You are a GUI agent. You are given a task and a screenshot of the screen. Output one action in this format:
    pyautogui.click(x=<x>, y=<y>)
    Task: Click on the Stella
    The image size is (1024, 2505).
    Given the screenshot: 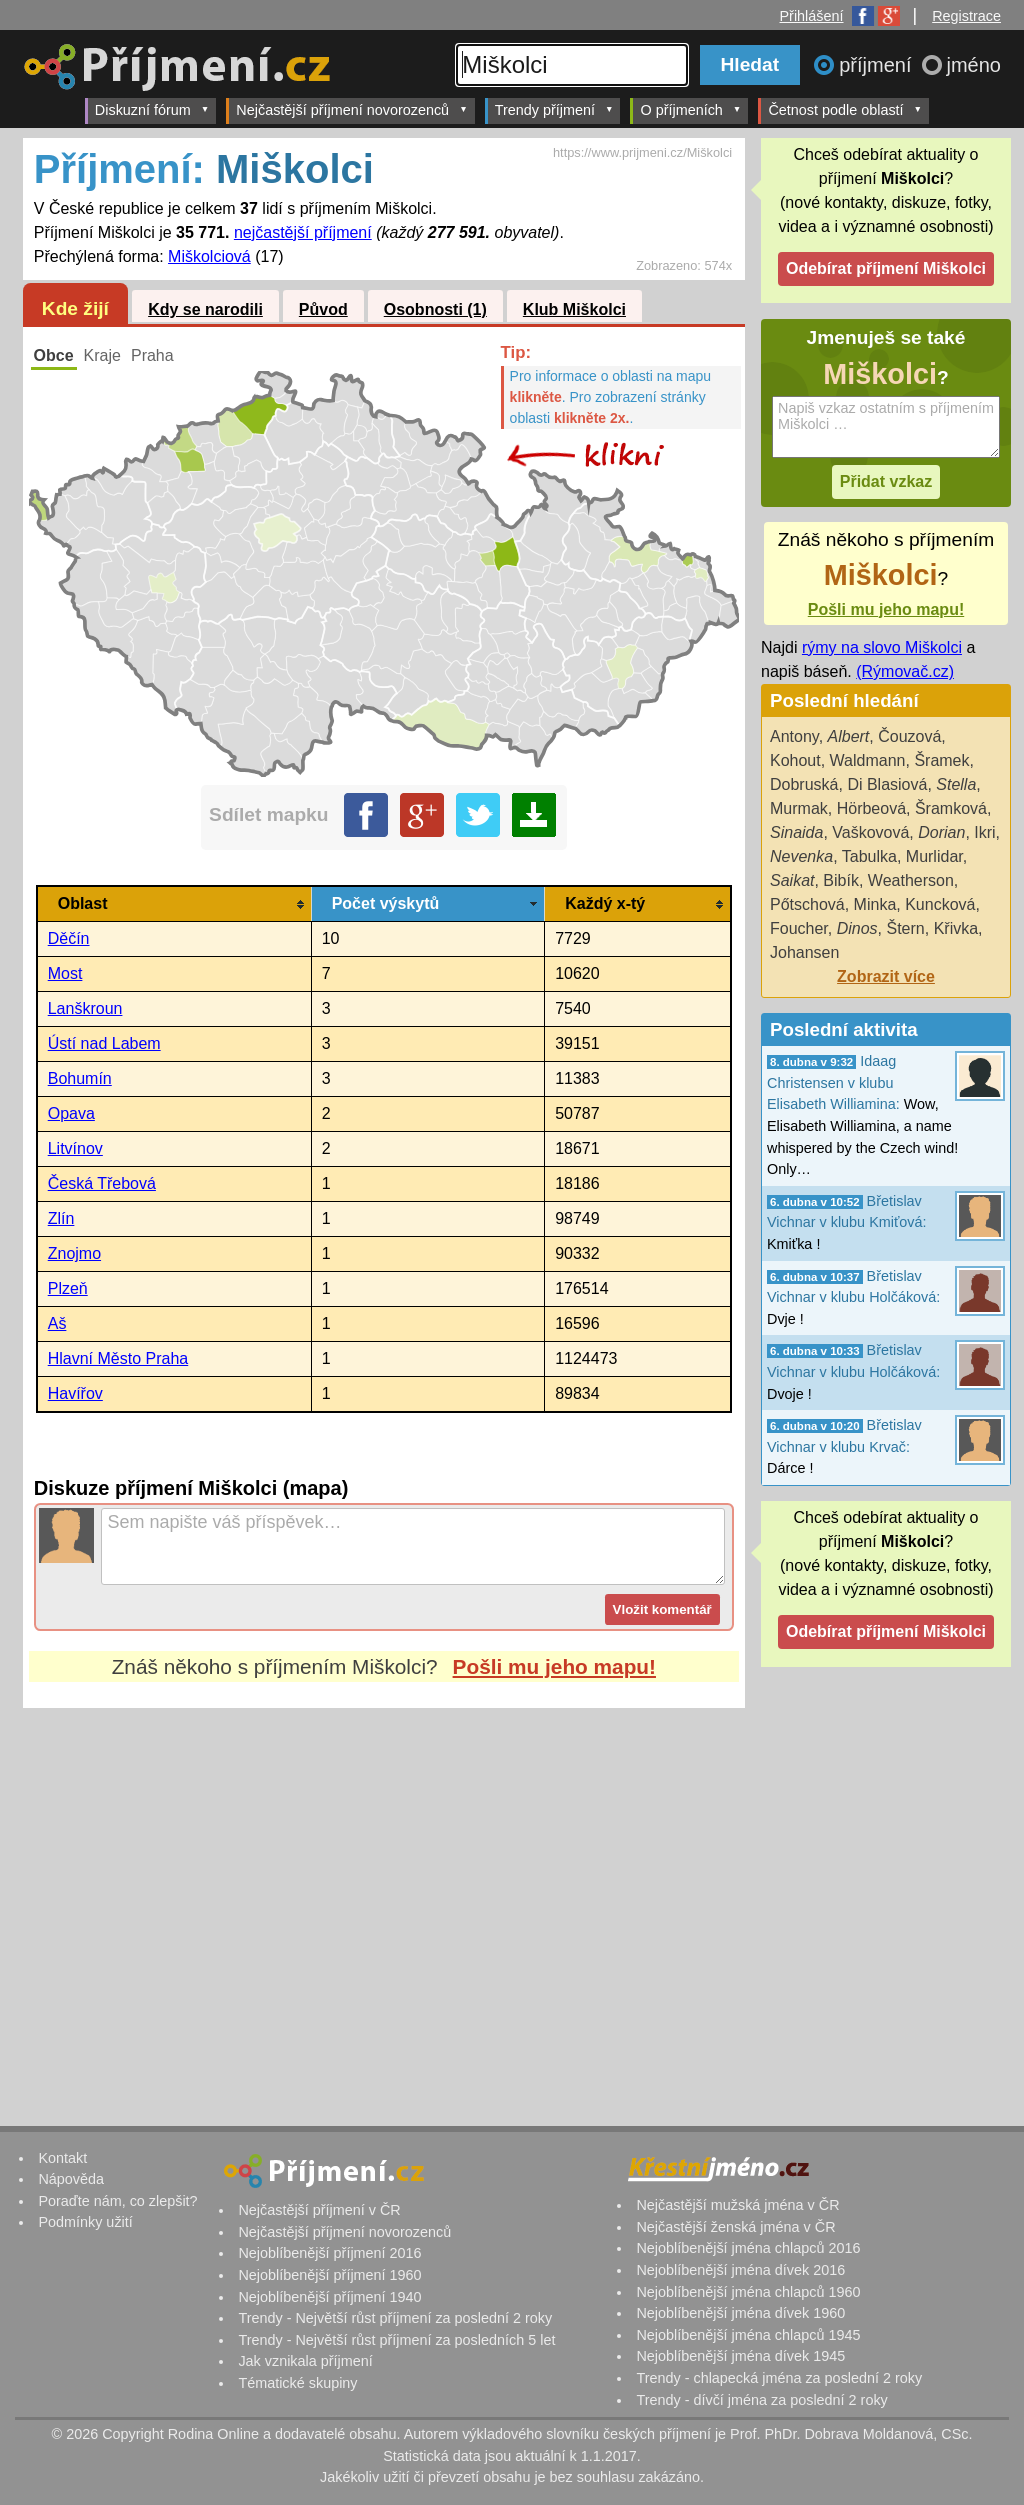 What is the action you would take?
    pyautogui.click(x=956, y=784)
    